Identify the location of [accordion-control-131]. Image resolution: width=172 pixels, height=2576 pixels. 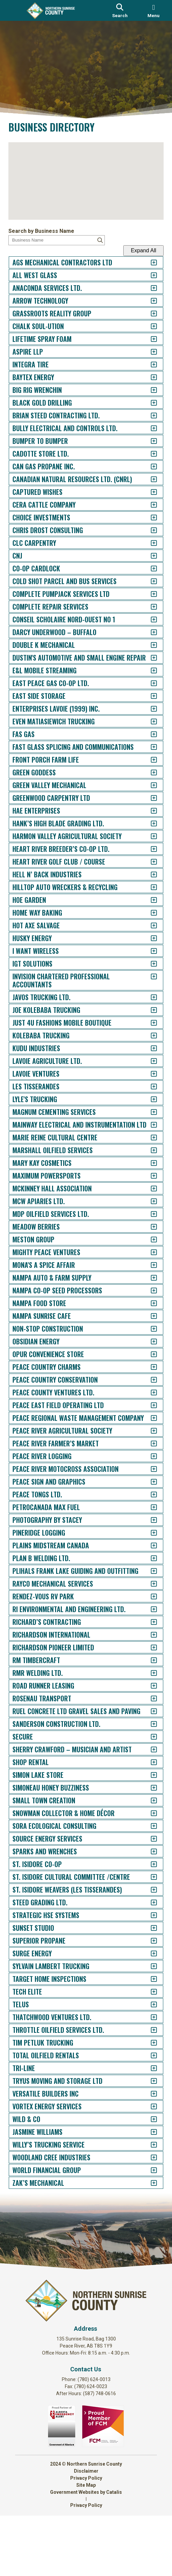
(147, 1968).